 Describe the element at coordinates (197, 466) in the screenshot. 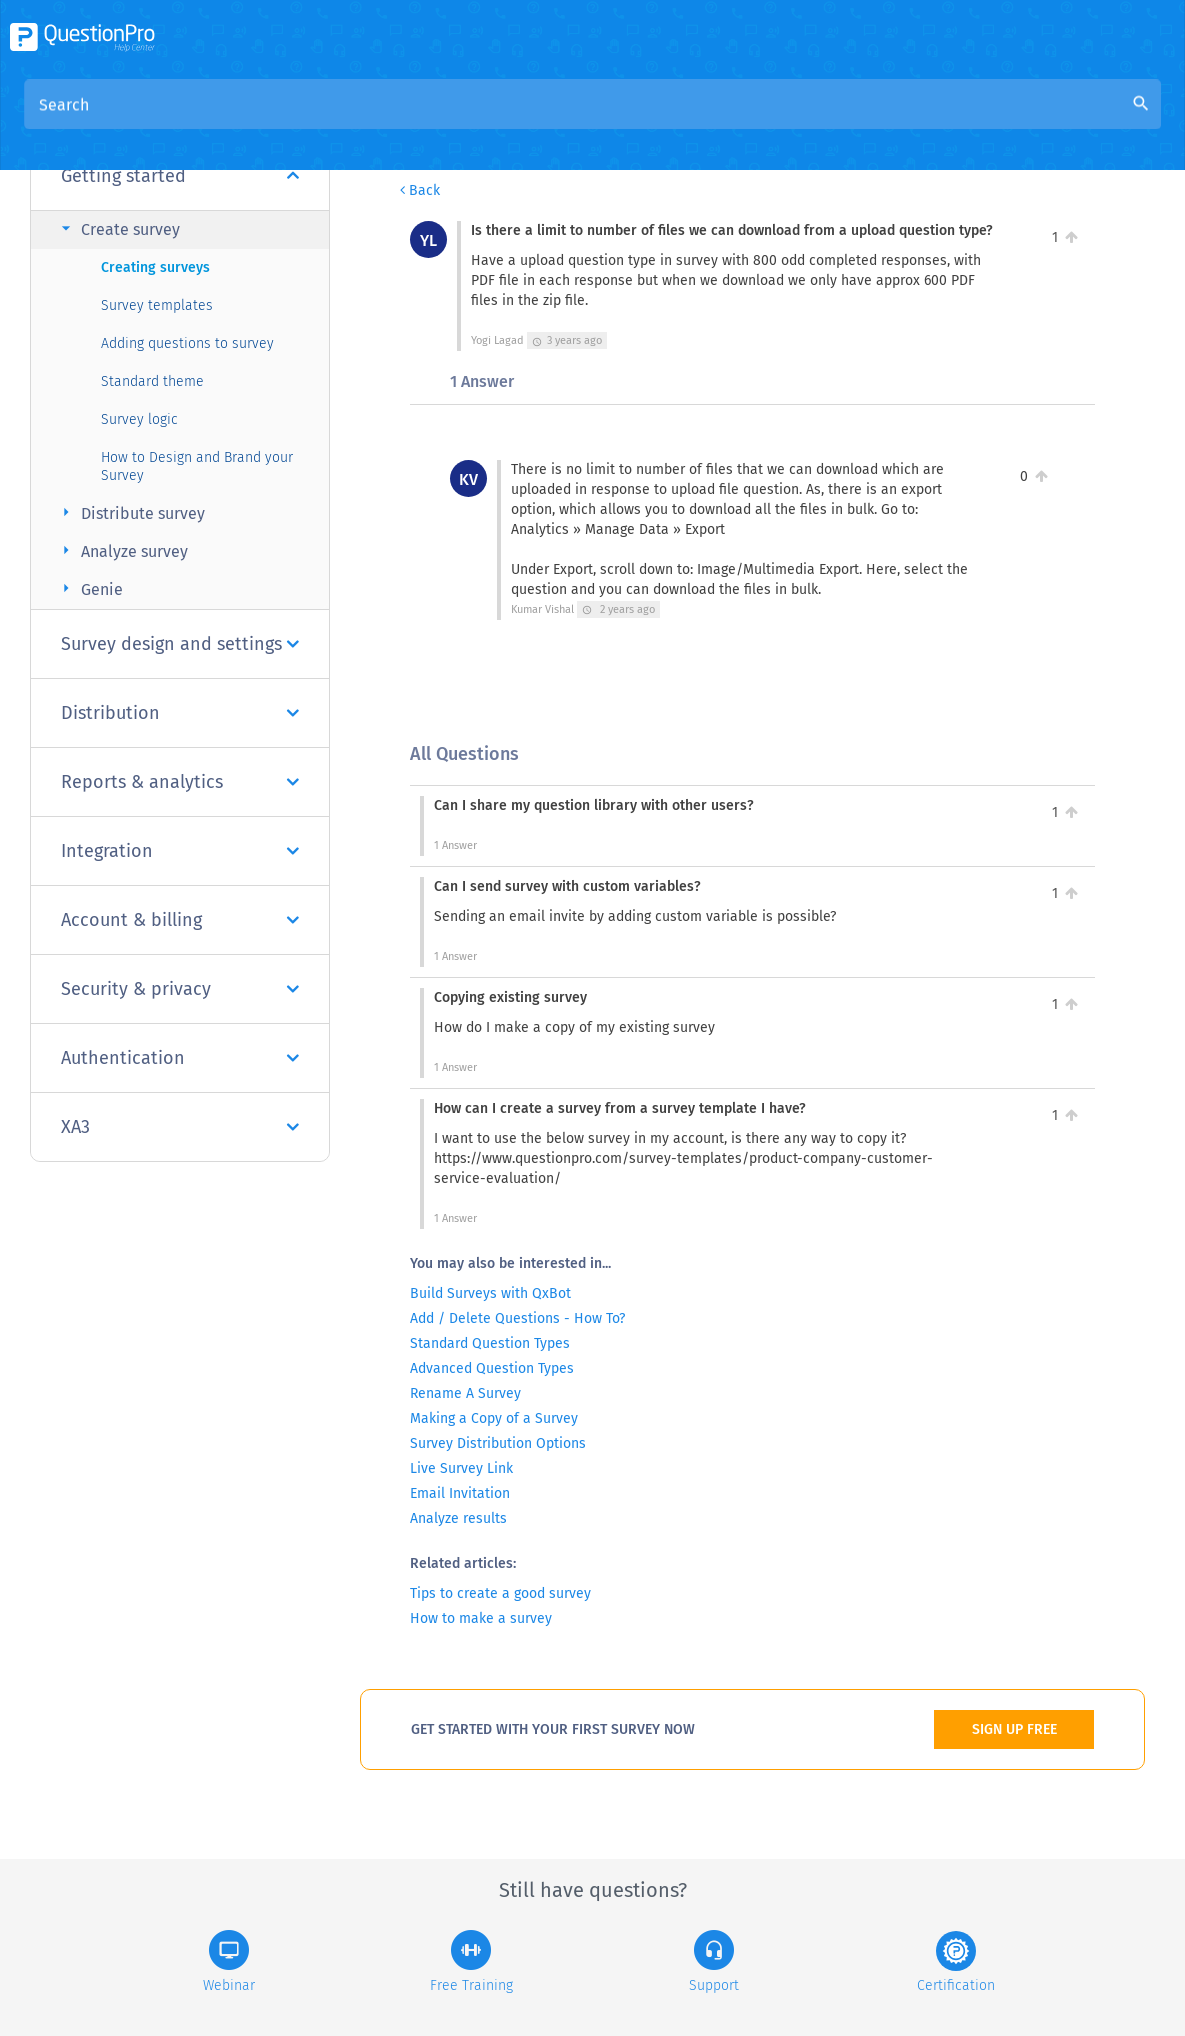

I see `How to Design and Brand your Survey` at that location.